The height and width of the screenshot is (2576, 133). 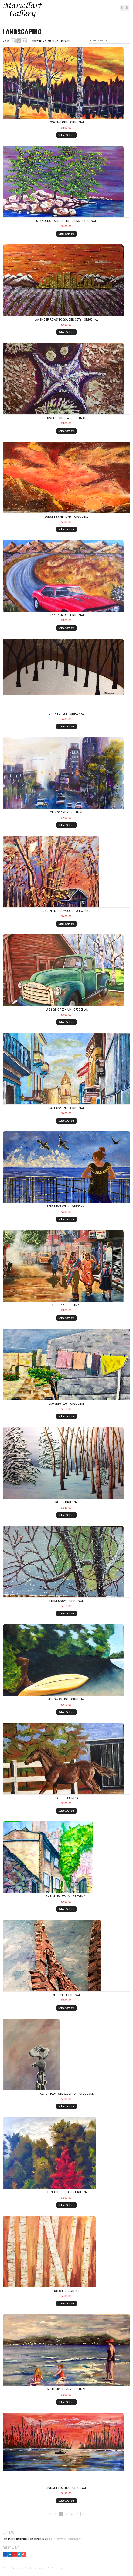 What do you see at coordinates (66, 1699) in the screenshot?
I see `Yellow Canoe - ORIGINAL` at bounding box center [66, 1699].